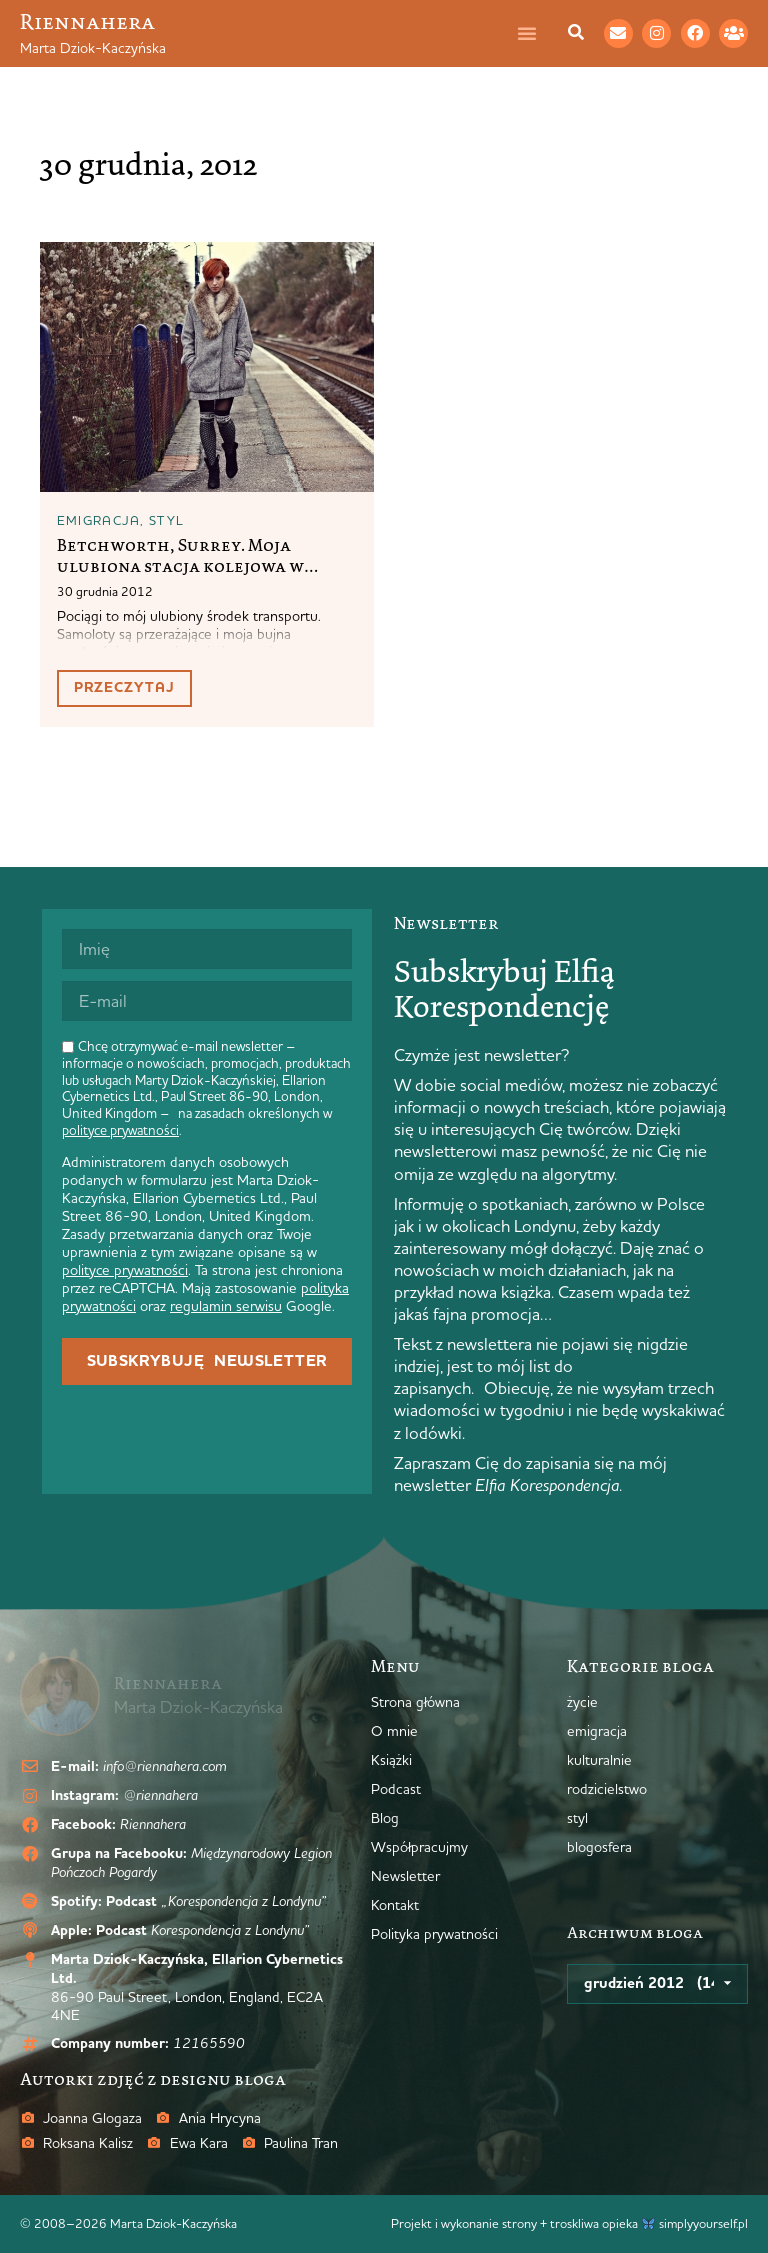 The width and height of the screenshot is (768, 2253). Describe the element at coordinates (99, 520) in the screenshot. I see `emigracja` at that location.